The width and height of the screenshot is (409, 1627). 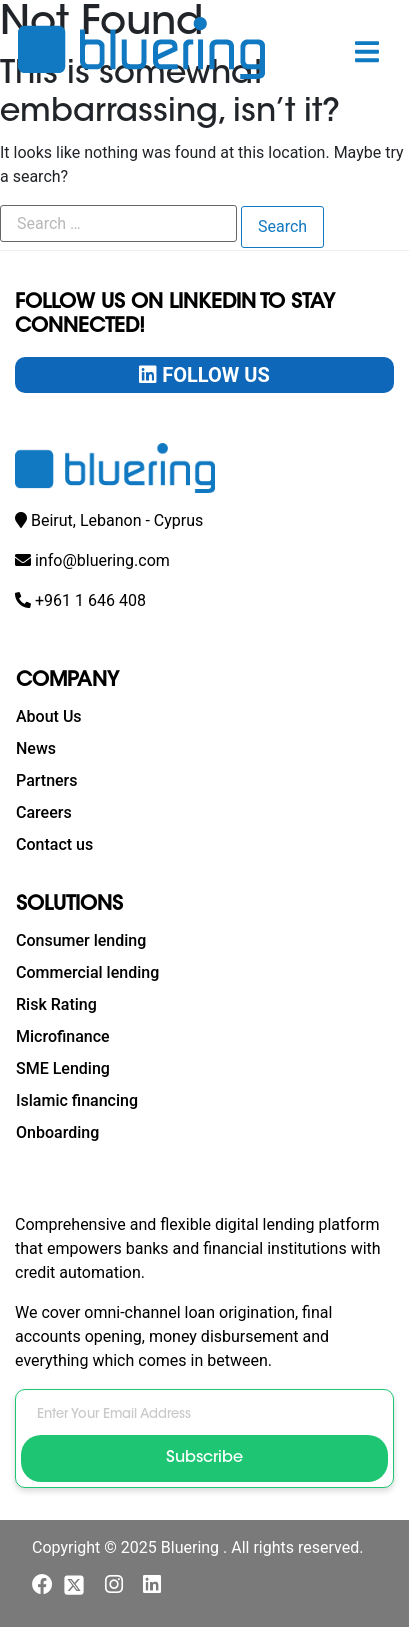 I want to click on info@bluering.com, so click(x=102, y=560).